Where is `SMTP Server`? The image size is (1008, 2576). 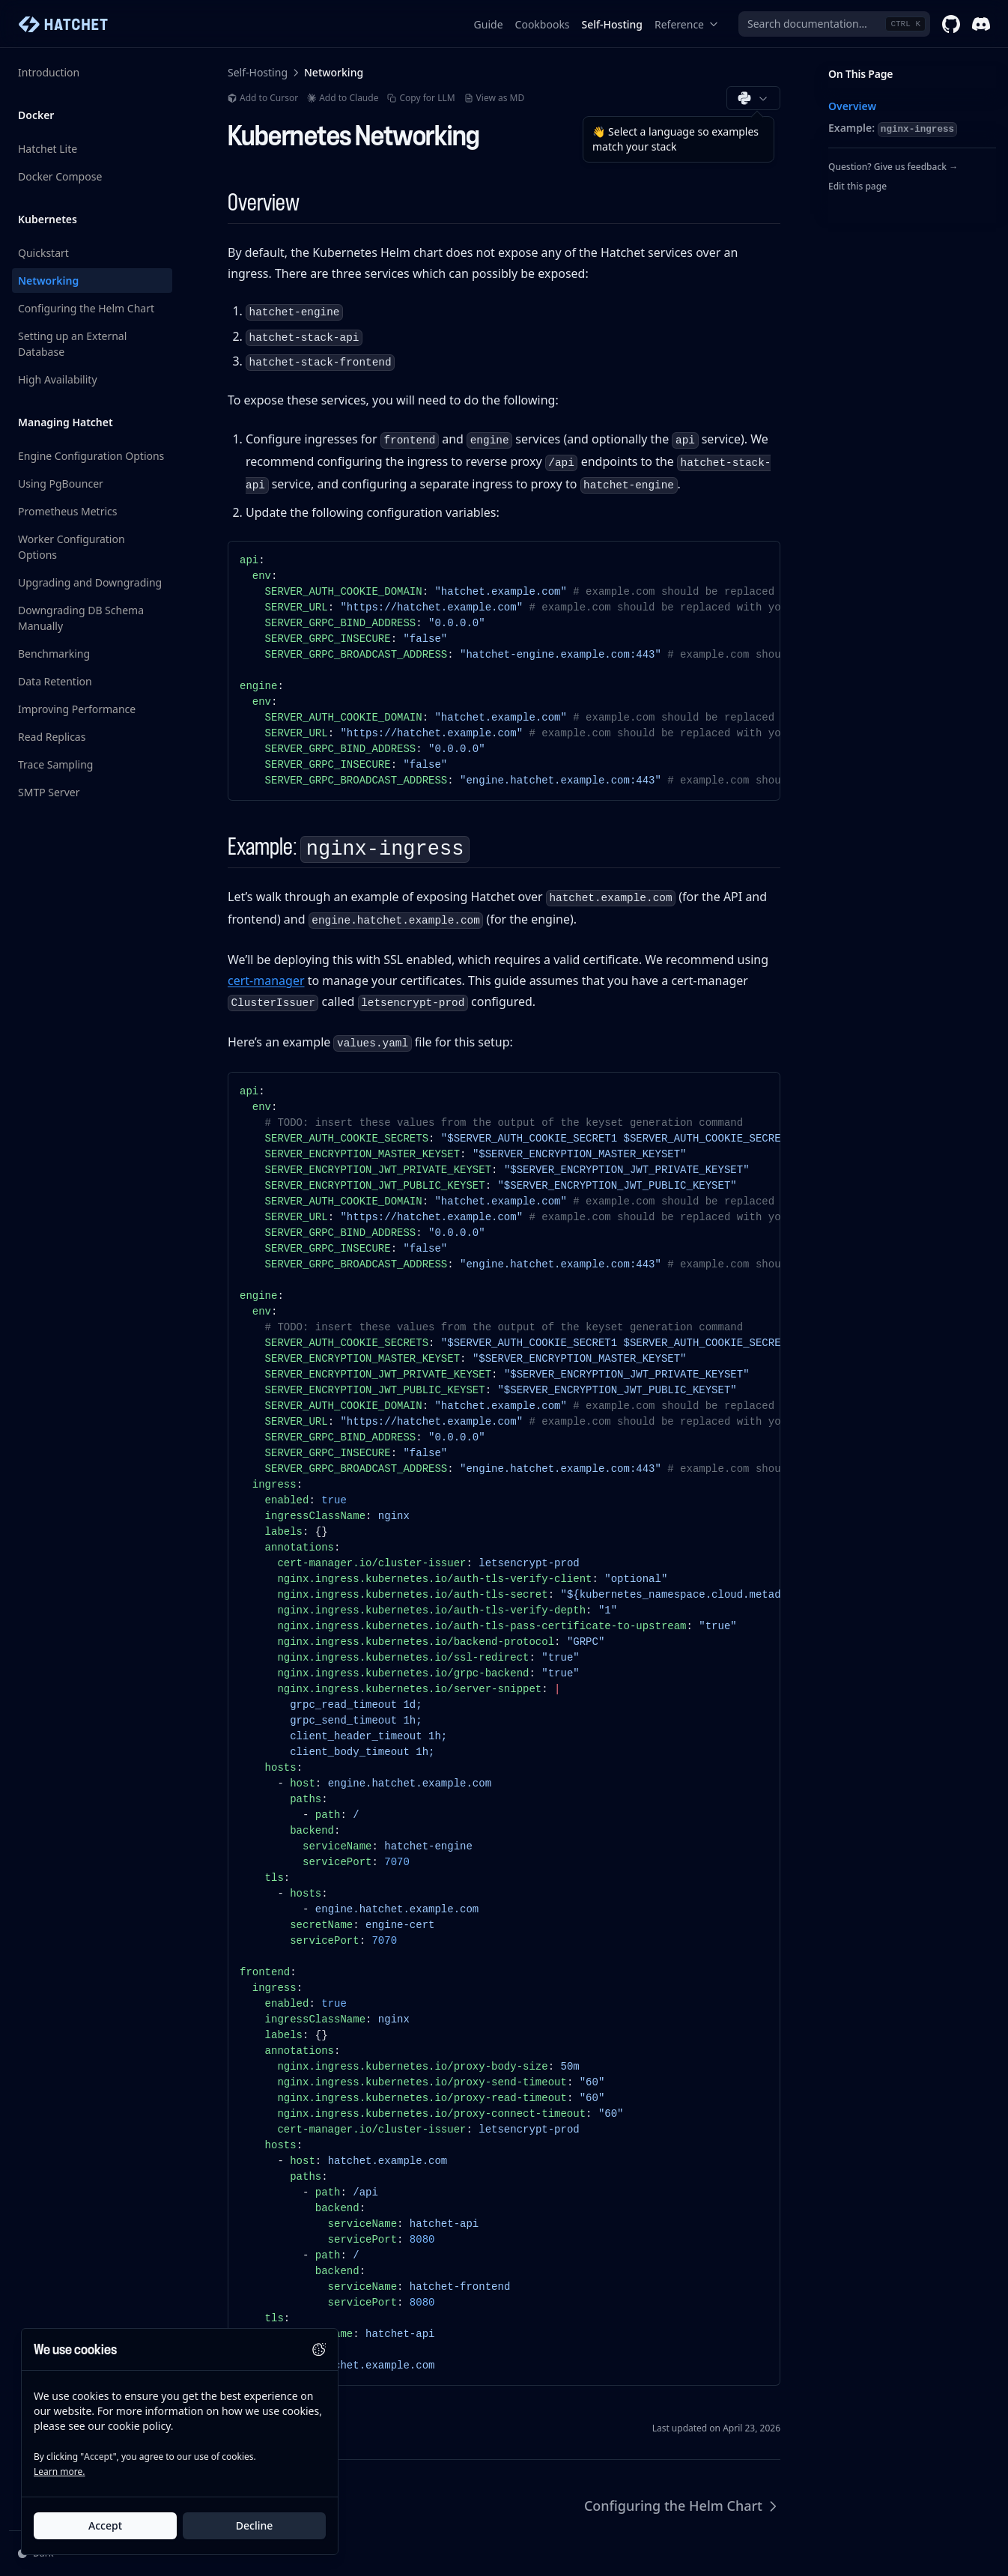
SMTP Server is located at coordinates (48, 792).